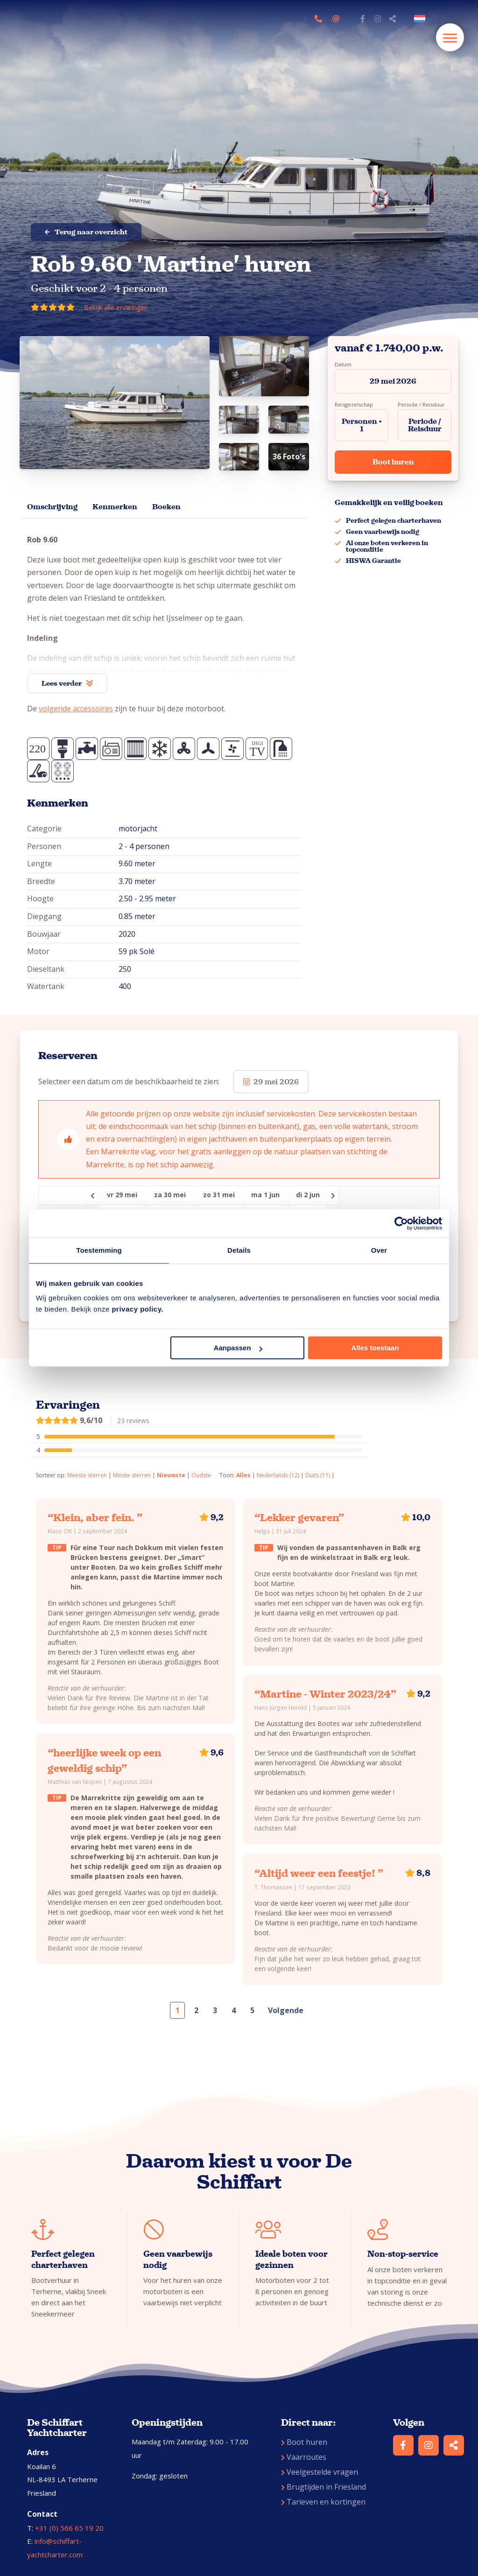  Describe the element at coordinates (86, 232) in the screenshot. I see `Terug naar overzicht` at that location.